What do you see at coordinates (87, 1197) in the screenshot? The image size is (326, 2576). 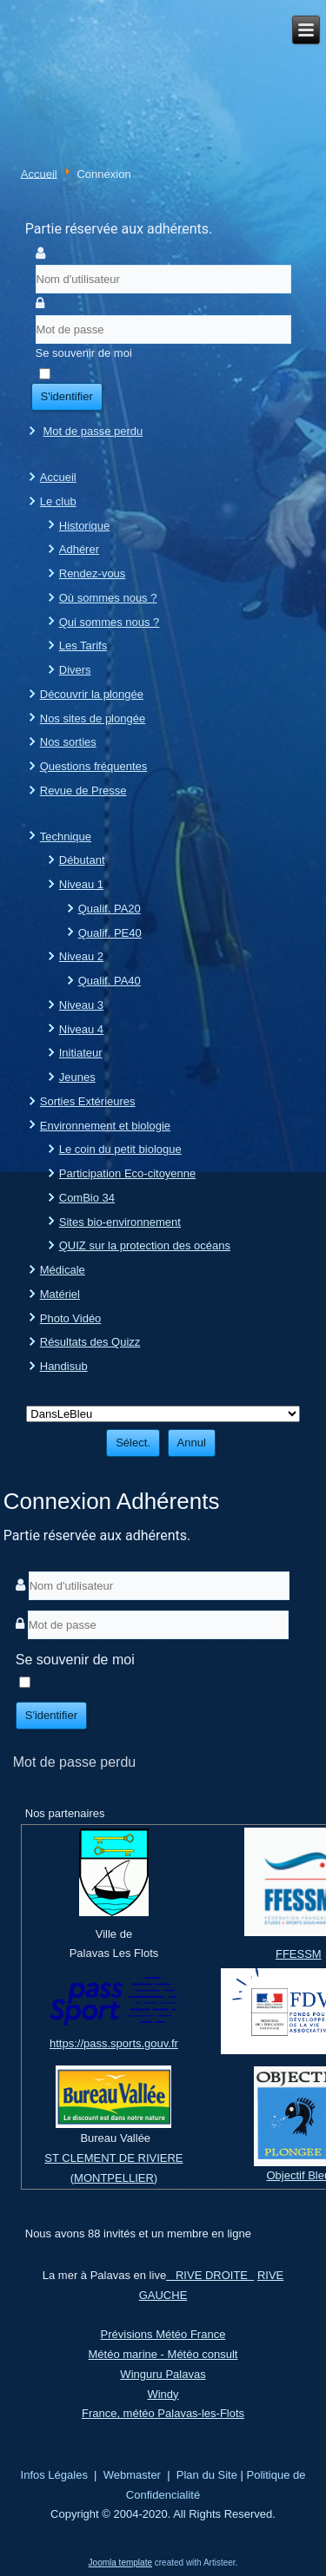 I see `ComBio 34` at bounding box center [87, 1197].